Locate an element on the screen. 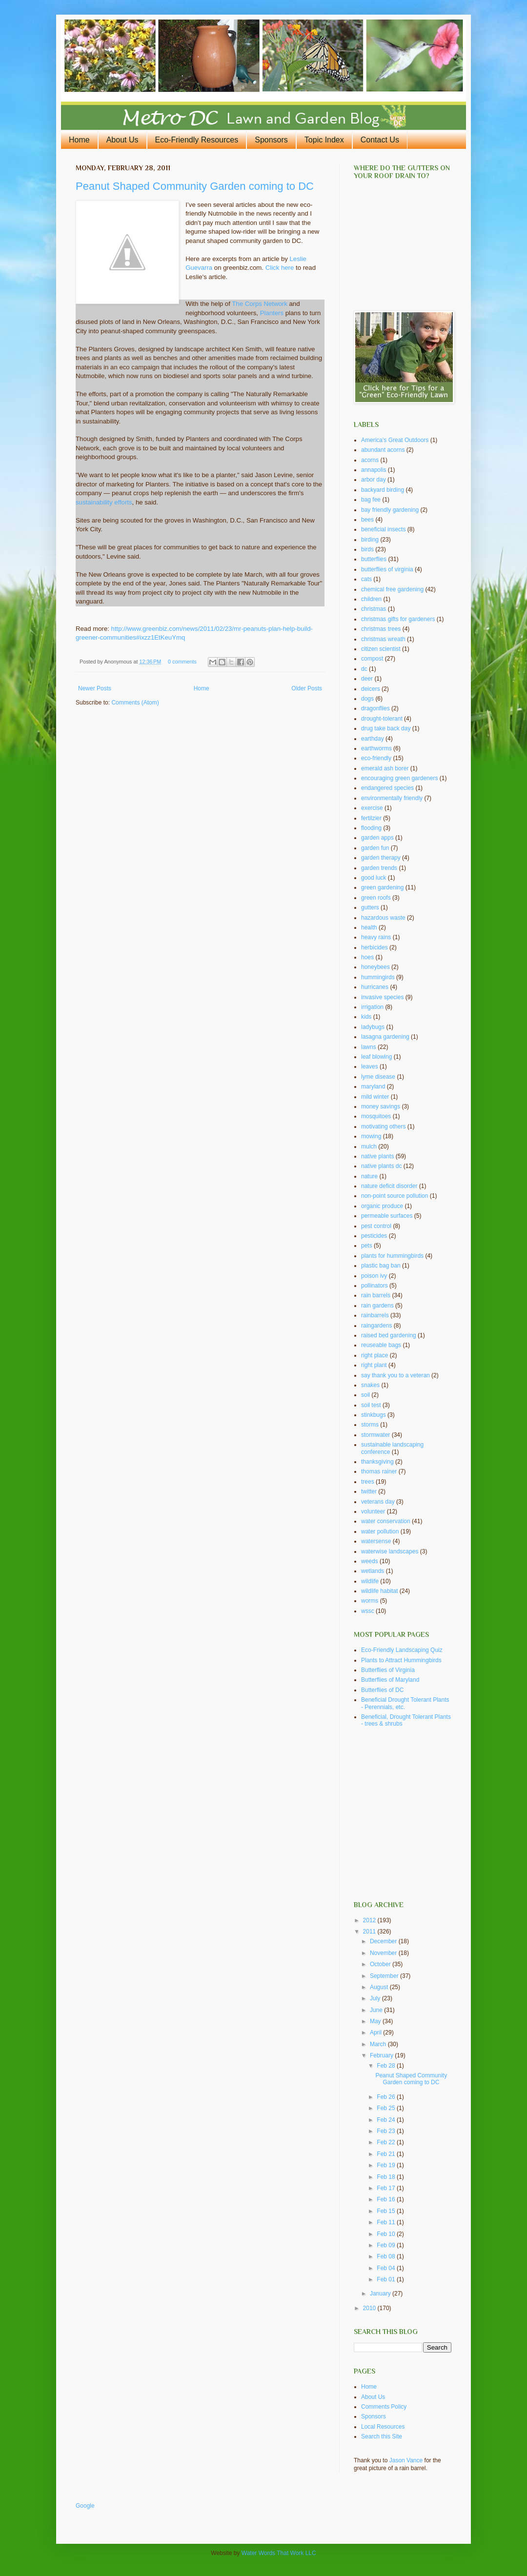 Image resolution: width=527 pixels, height=2576 pixels. right plant is located at coordinates (374, 1365).